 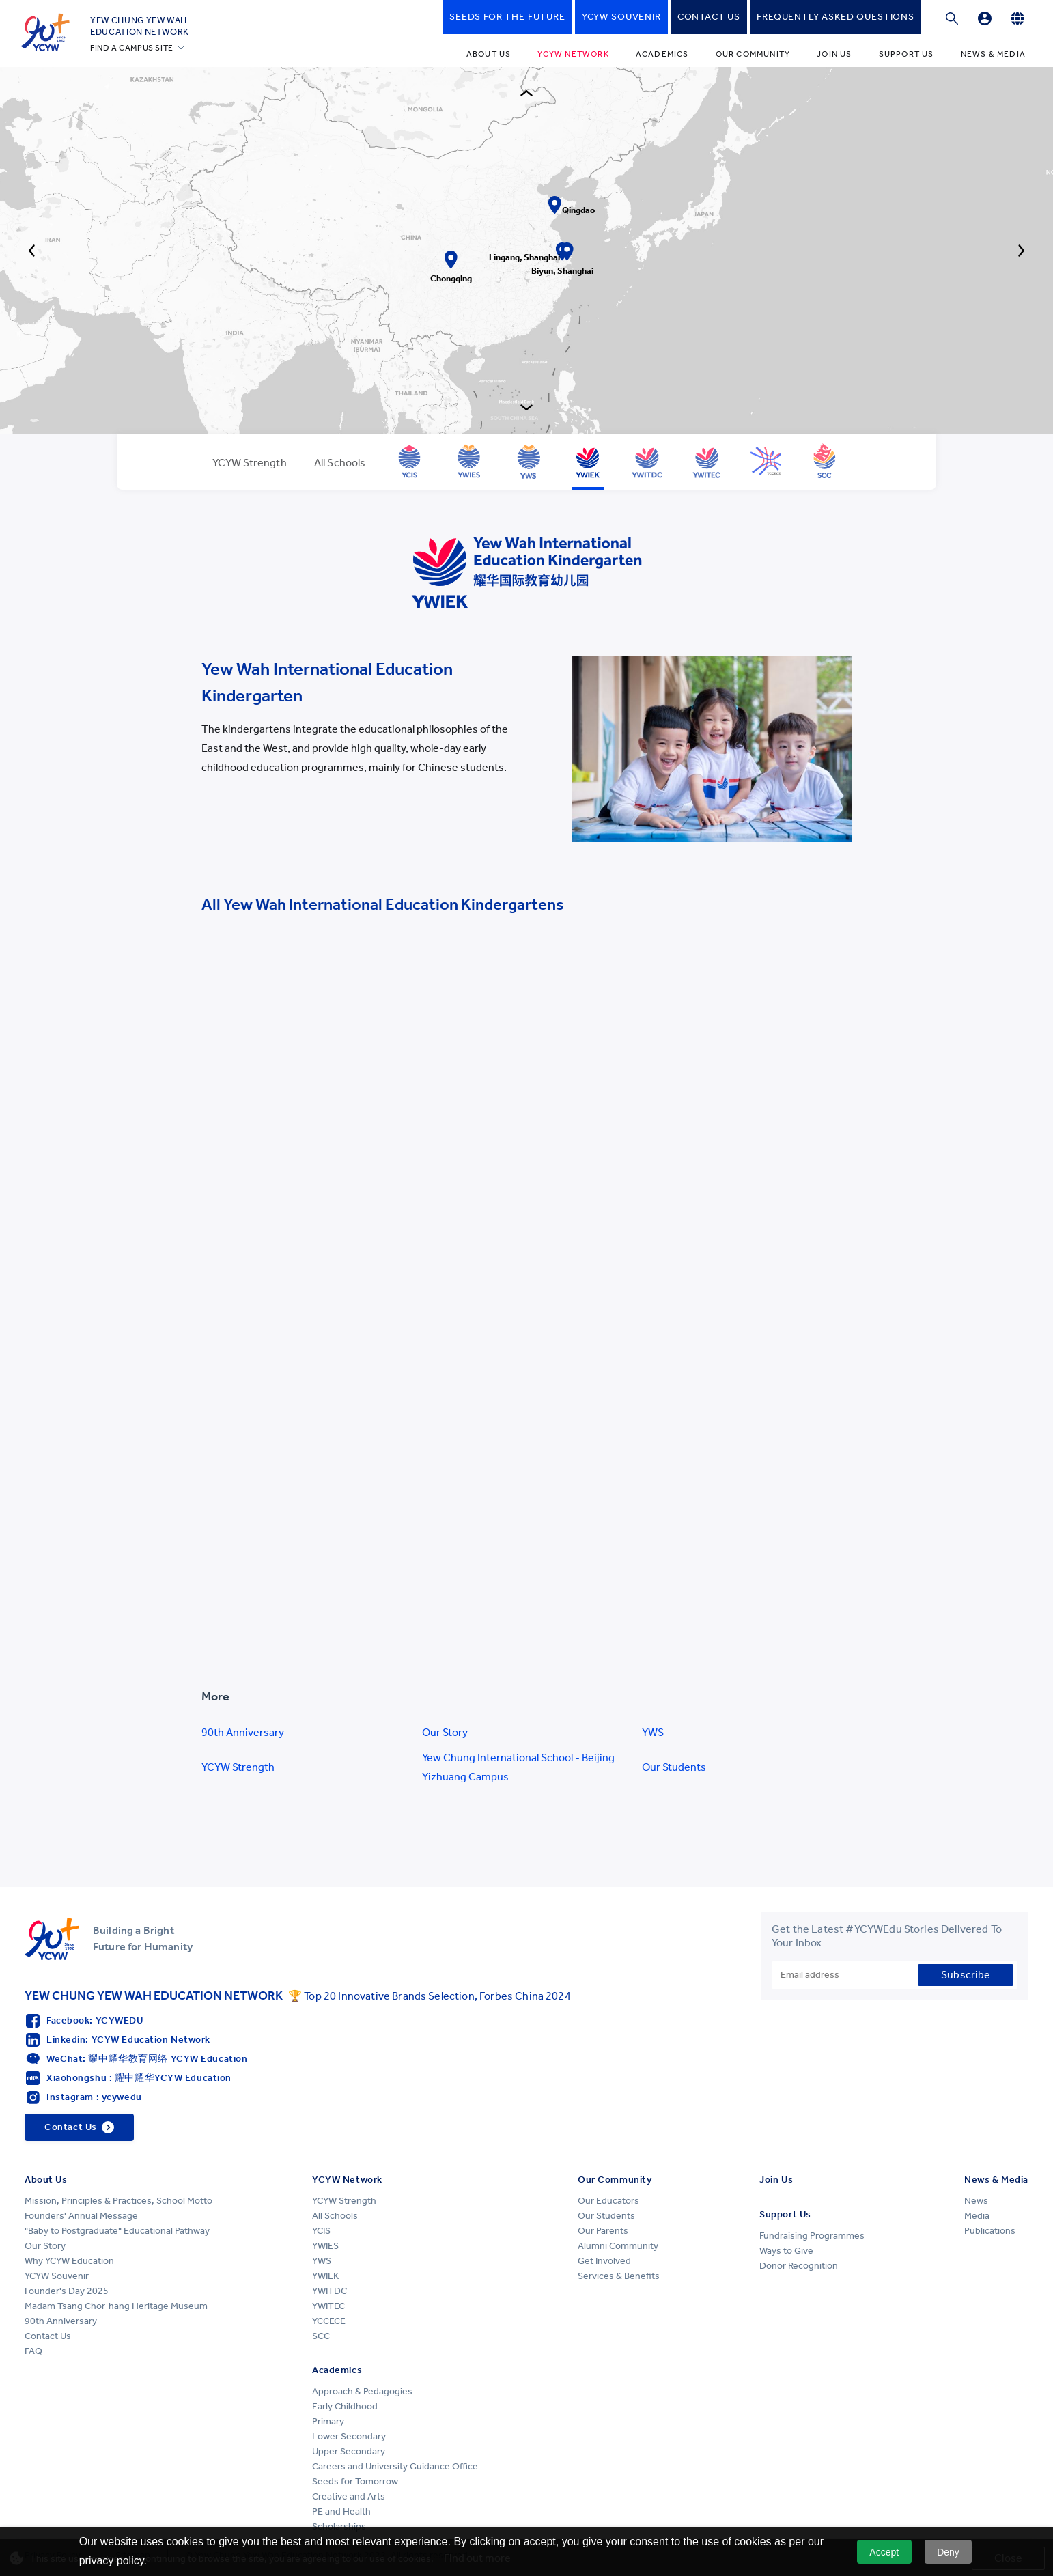 What do you see at coordinates (674, 1767) in the screenshot?
I see `Our Students` at bounding box center [674, 1767].